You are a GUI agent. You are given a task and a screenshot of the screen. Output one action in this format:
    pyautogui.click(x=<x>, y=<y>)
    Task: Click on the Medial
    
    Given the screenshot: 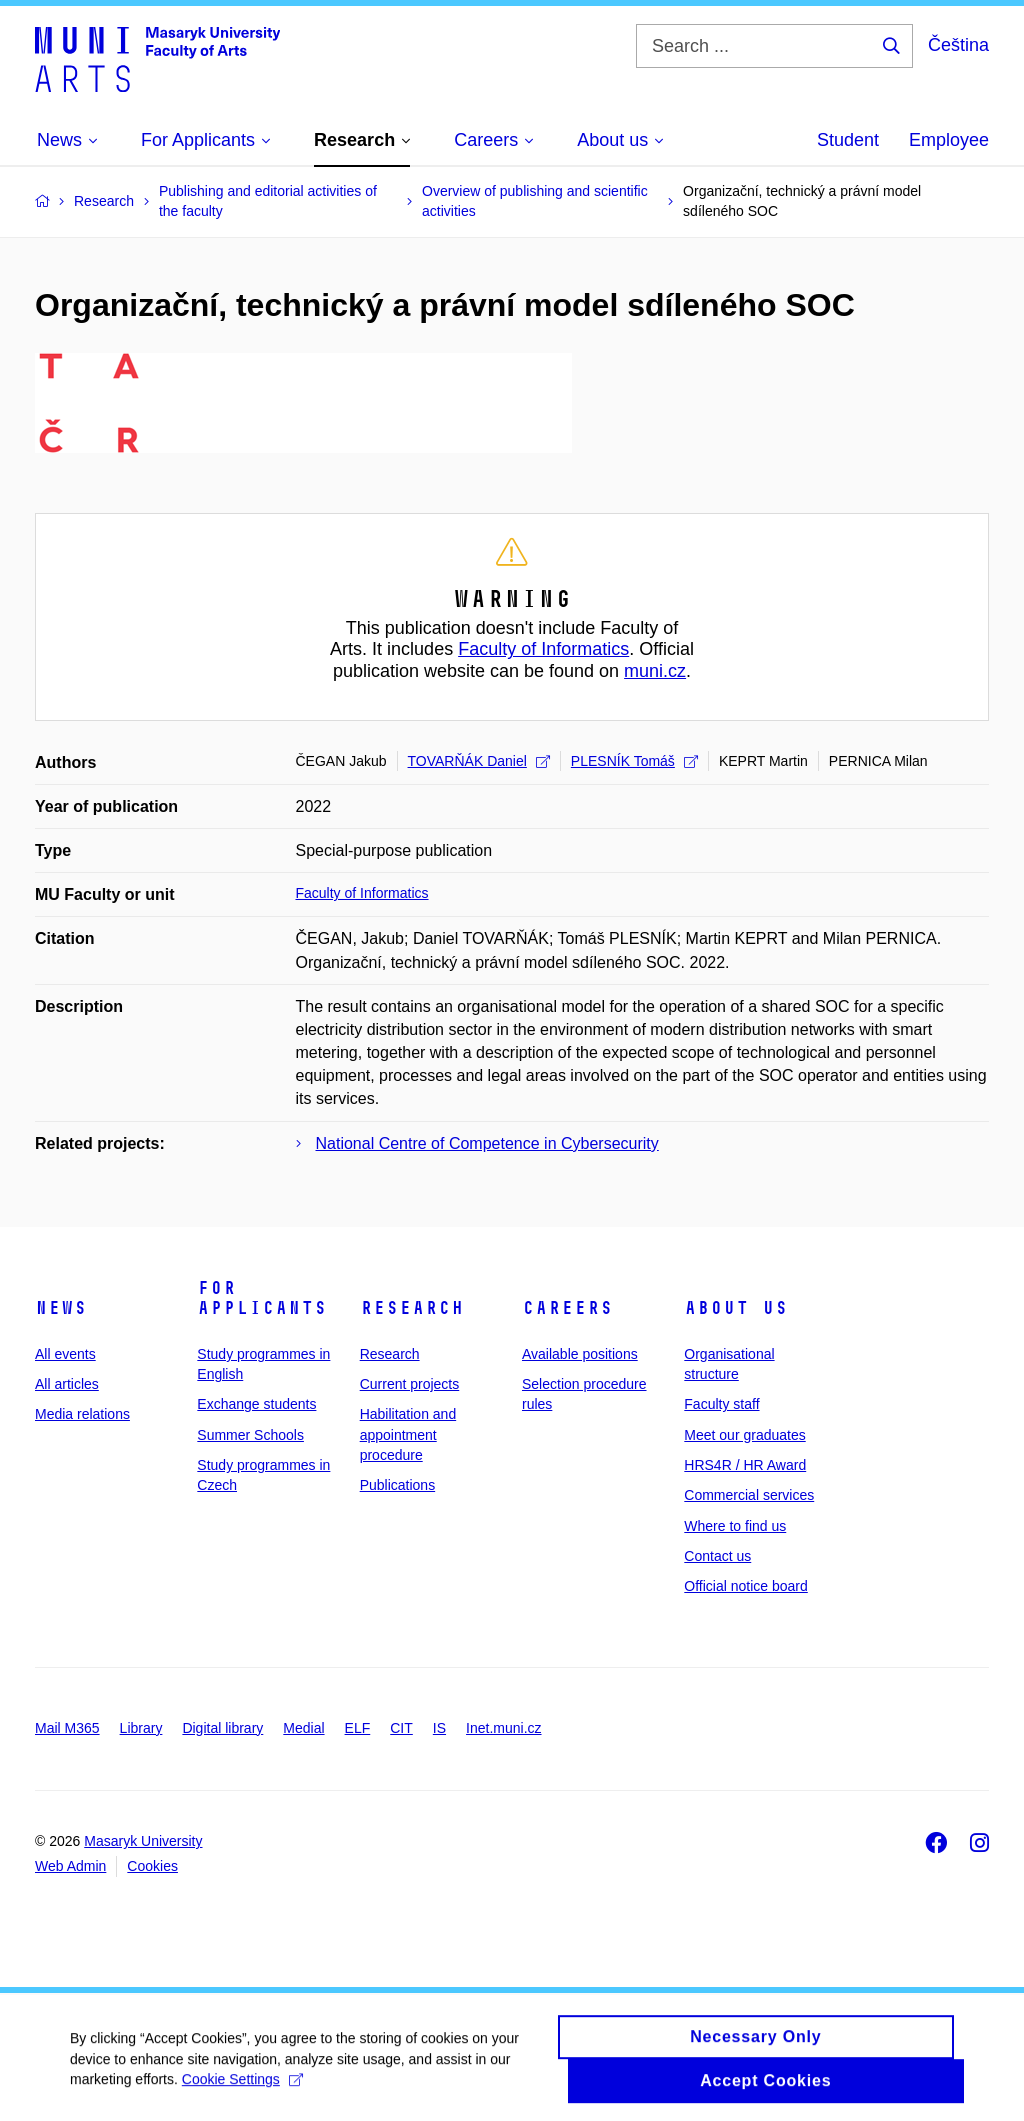 What is the action you would take?
    pyautogui.click(x=303, y=1728)
    